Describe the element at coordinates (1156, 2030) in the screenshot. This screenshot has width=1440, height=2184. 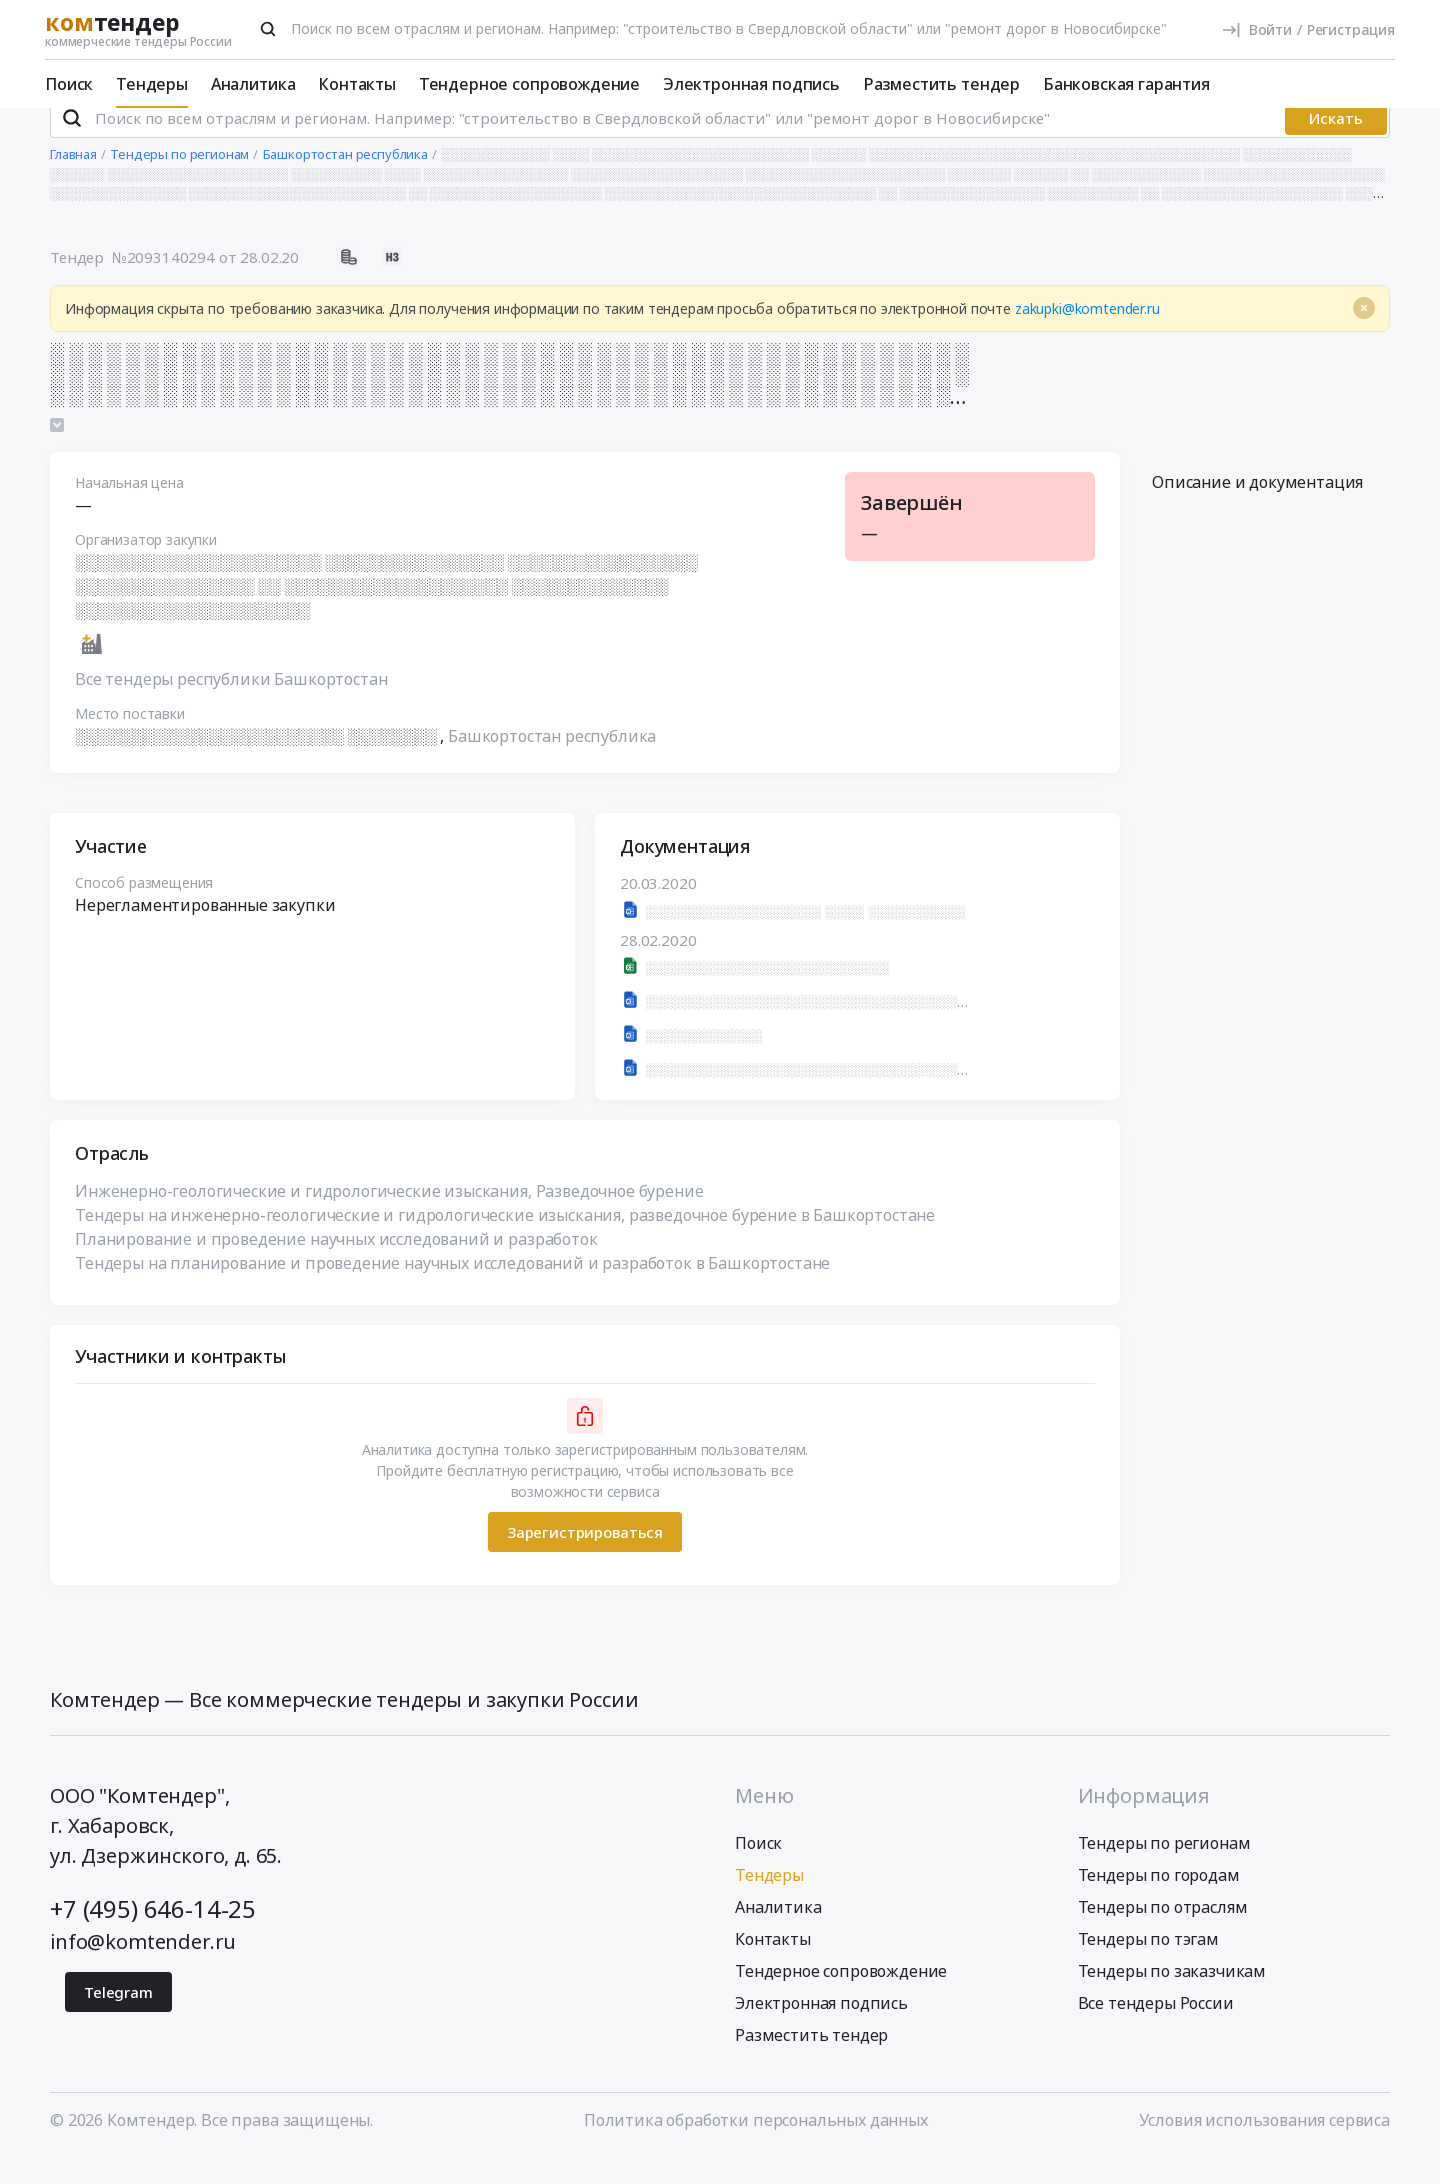
I see `Все тендеры России` at that location.